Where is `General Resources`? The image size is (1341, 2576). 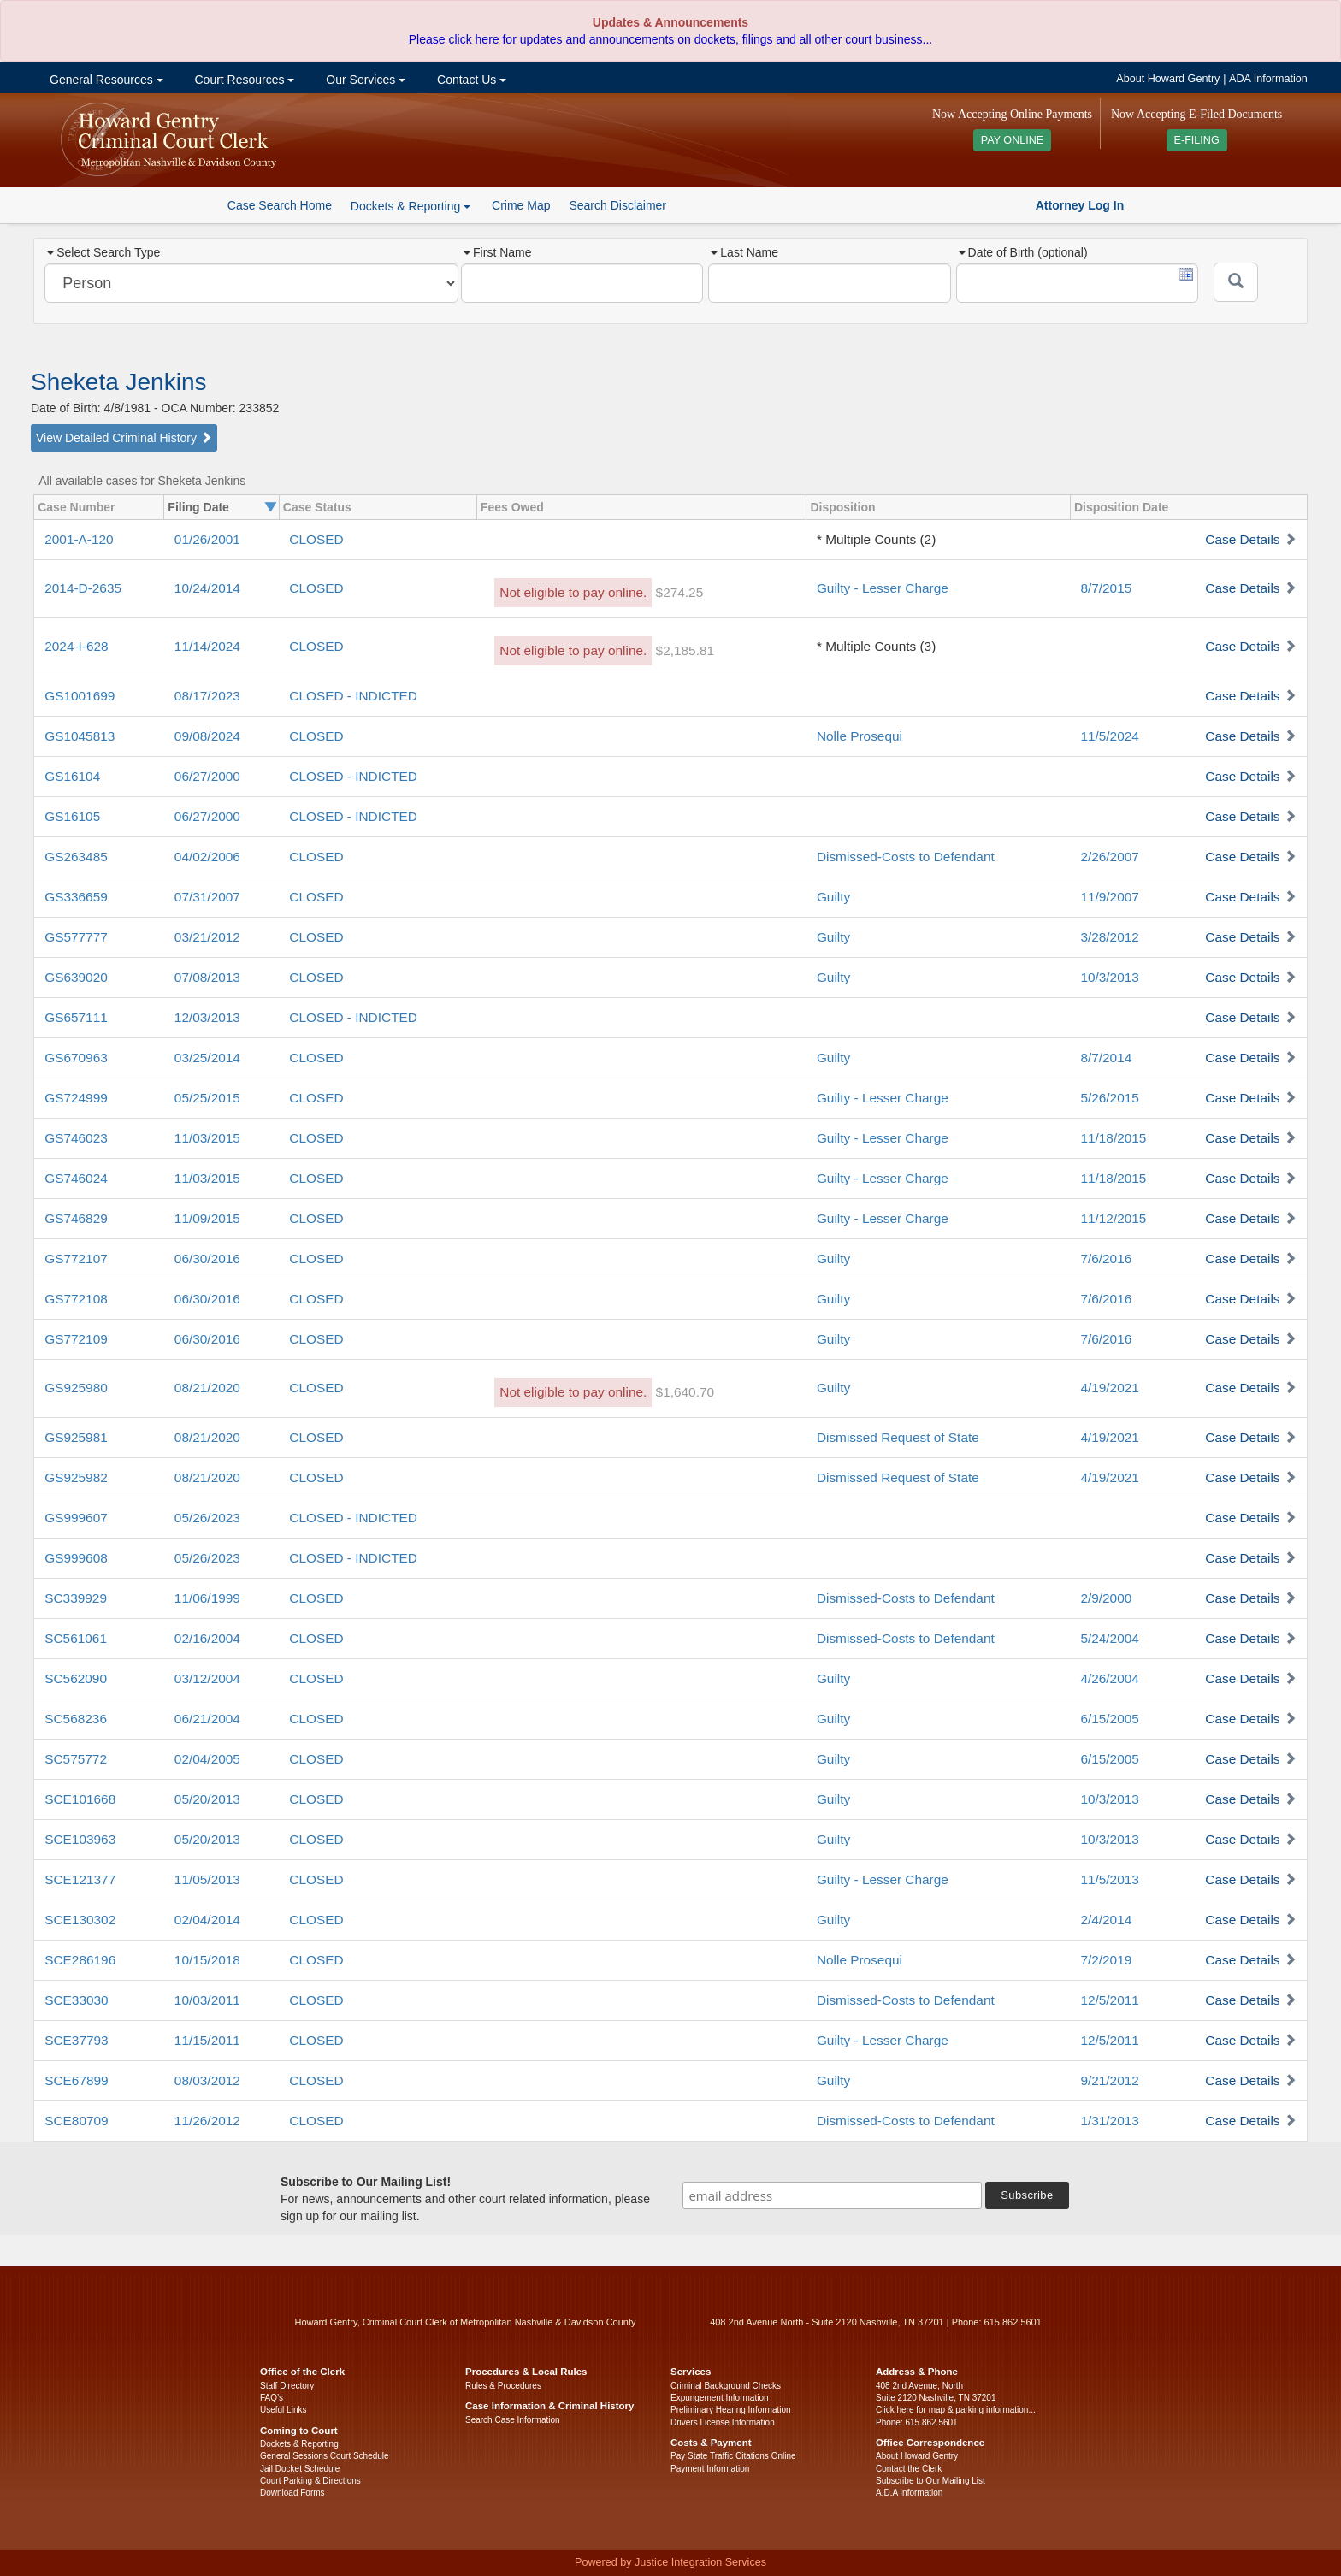
General Resources is located at coordinates (104, 79).